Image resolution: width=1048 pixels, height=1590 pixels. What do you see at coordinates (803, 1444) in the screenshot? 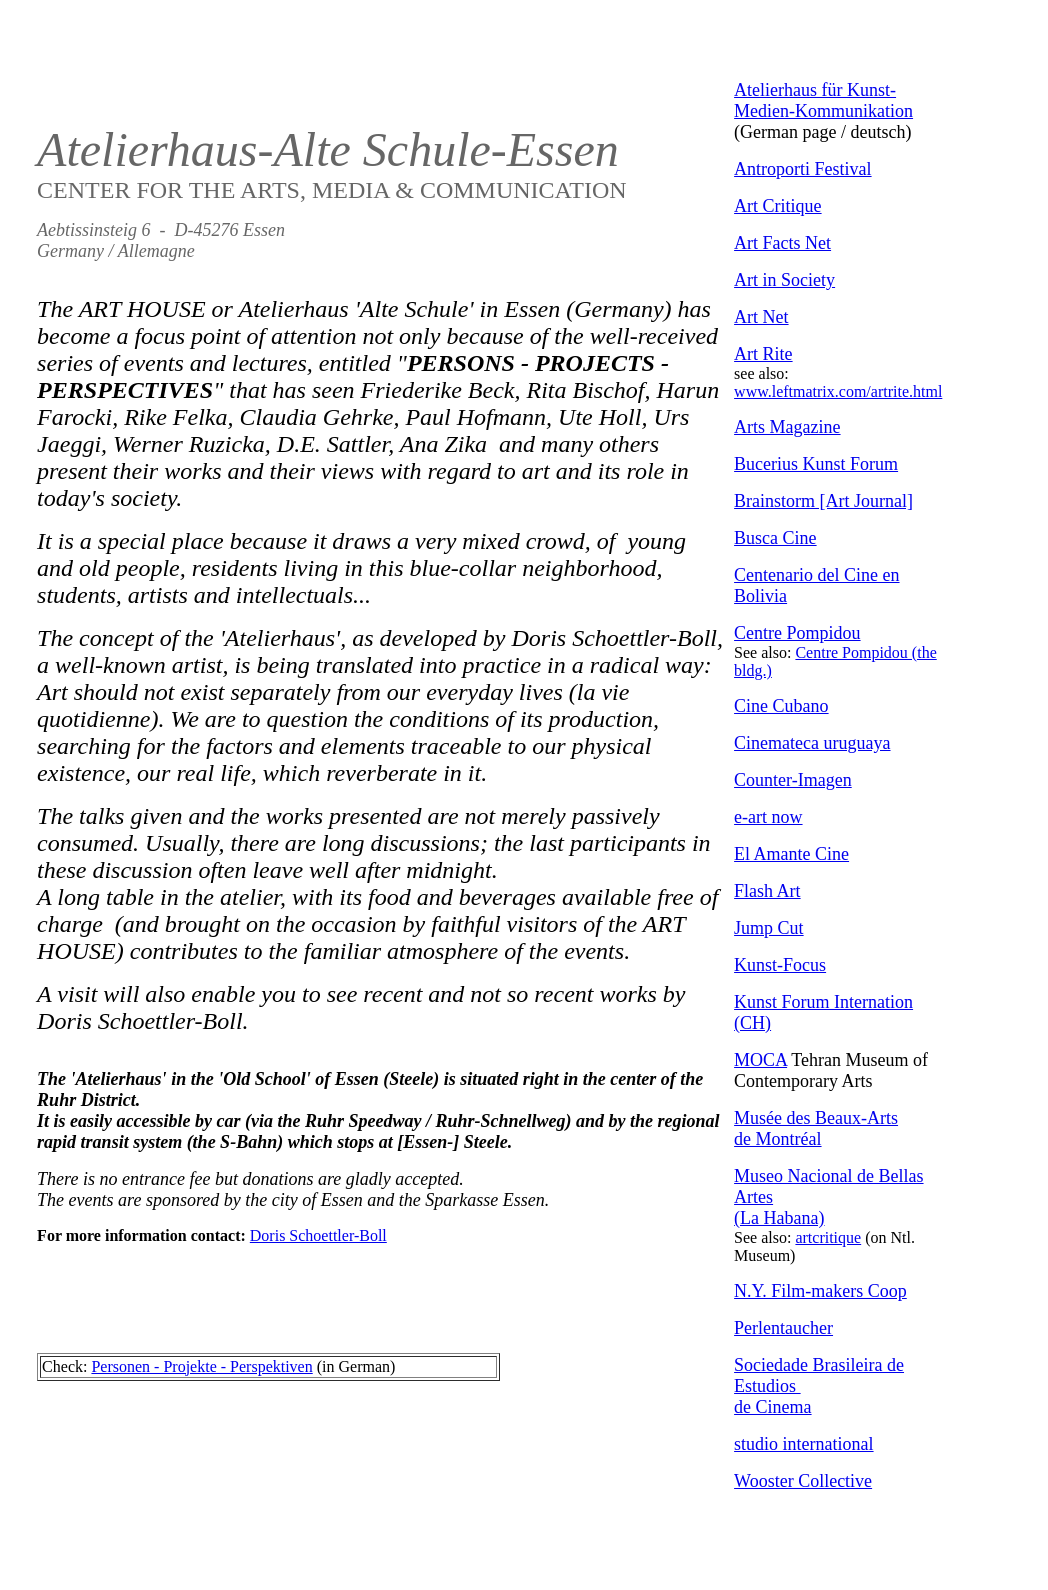
I see `studio international` at bounding box center [803, 1444].